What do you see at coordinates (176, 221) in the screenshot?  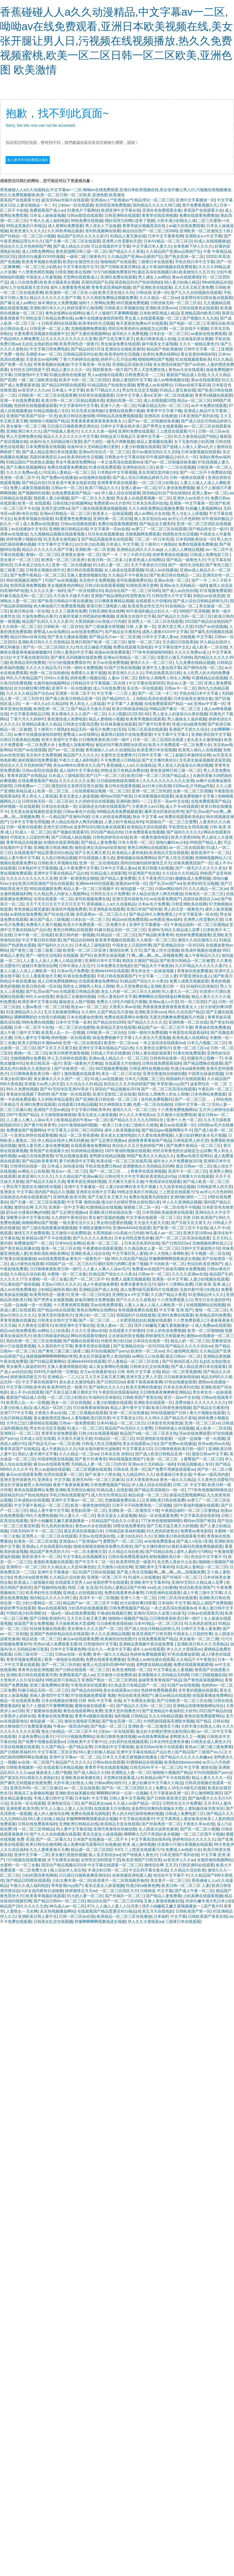 I see `大胆丰满少妇熟女人体` at bounding box center [176, 221].